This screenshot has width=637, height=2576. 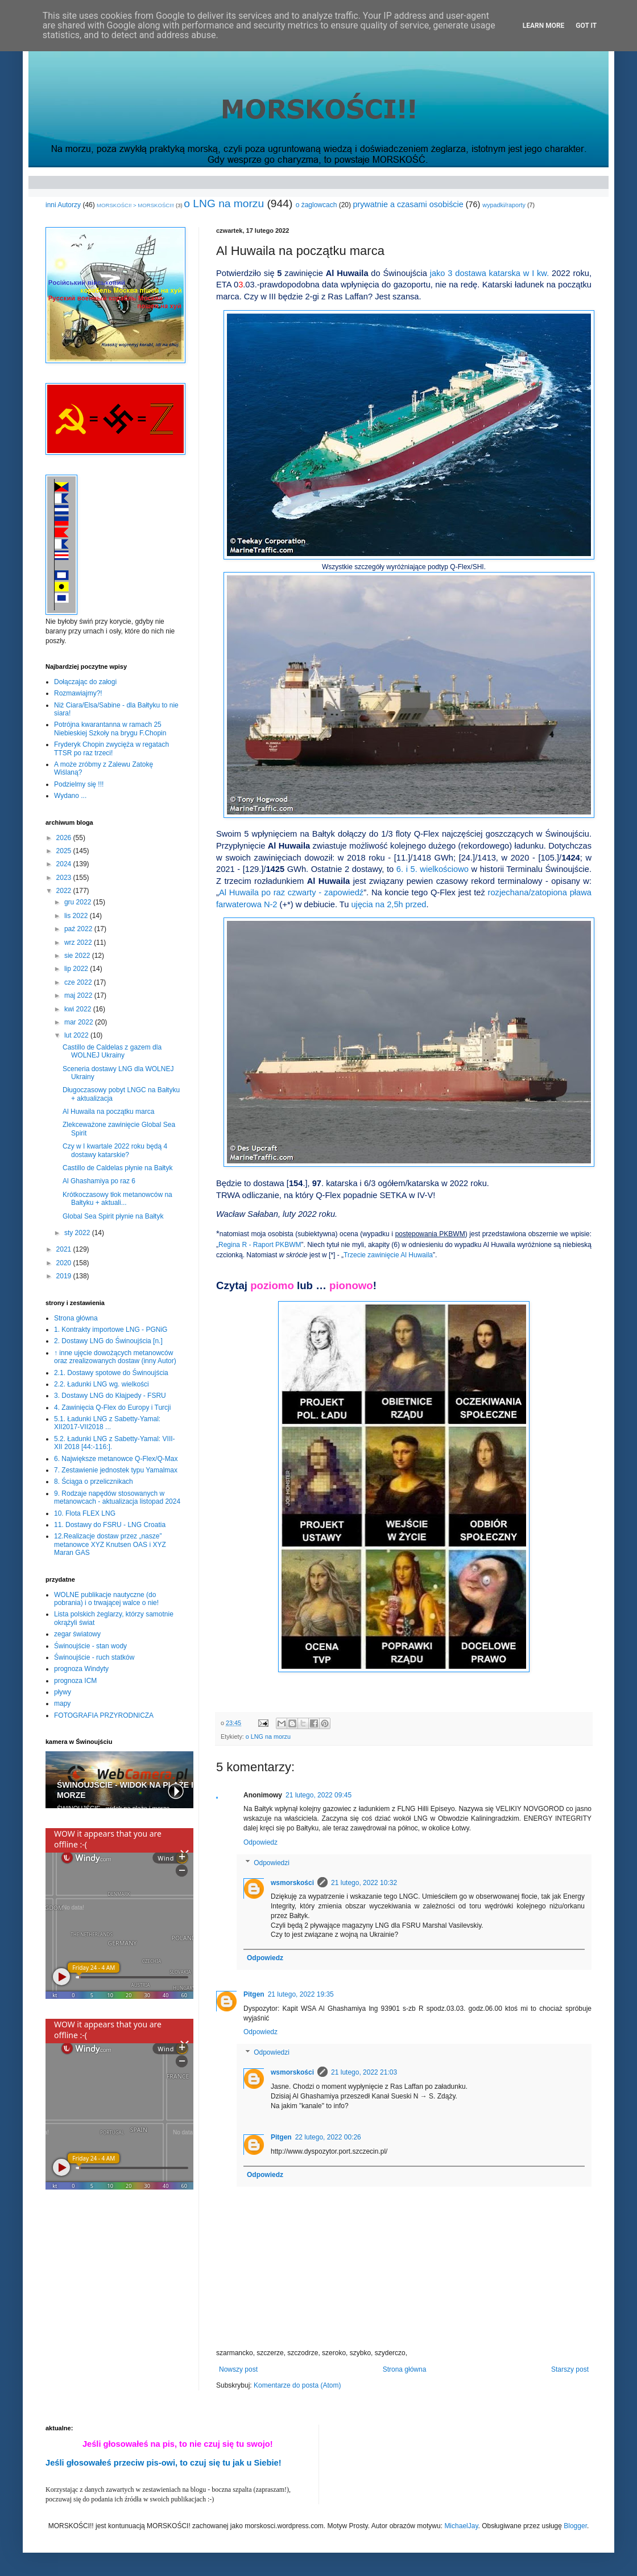 What do you see at coordinates (110, 1330) in the screenshot?
I see `1. Kontrakty importowe LNG - PGNiG` at bounding box center [110, 1330].